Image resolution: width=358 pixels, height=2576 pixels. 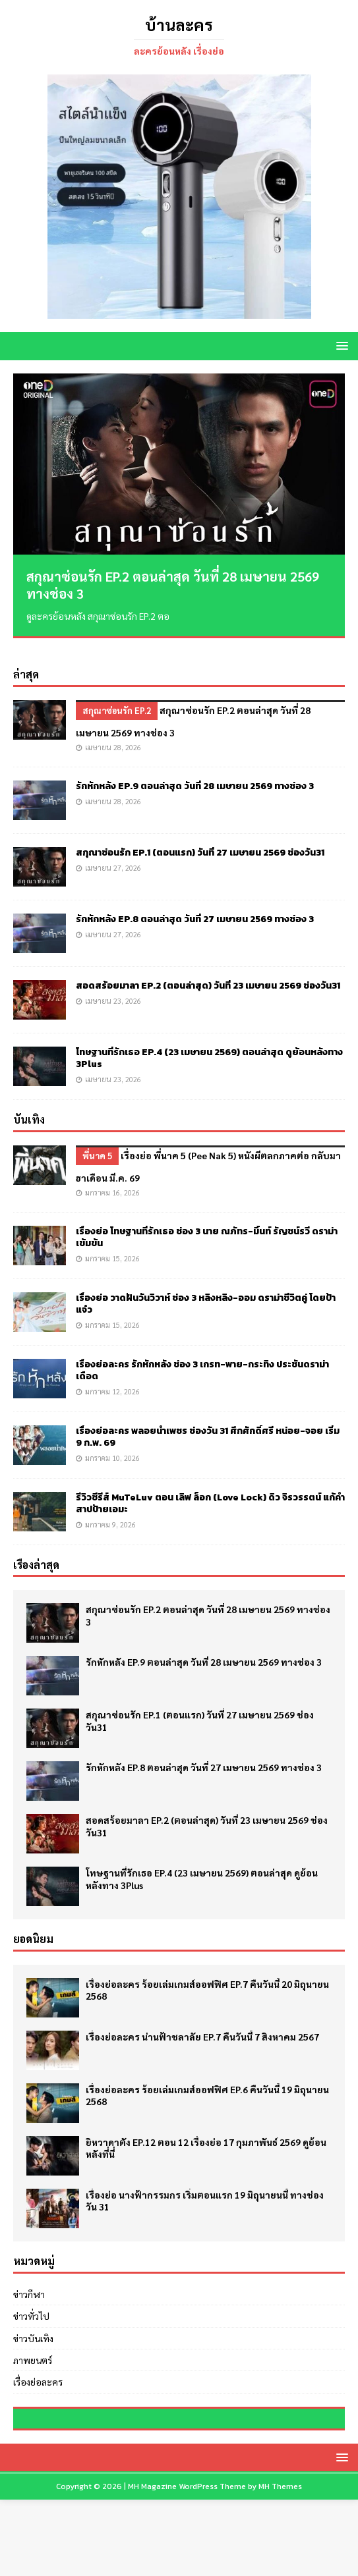 What do you see at coordinates (207, 1221) in the screenshot?
I see `เรื่องย่อ โทษฐานที่รักเธอ ช่อง 3 นาย ณภัทร-มิ้นท์ รัญชน์รวี ดราม่าเข้มข้น` at bounding box center [207, 1221].